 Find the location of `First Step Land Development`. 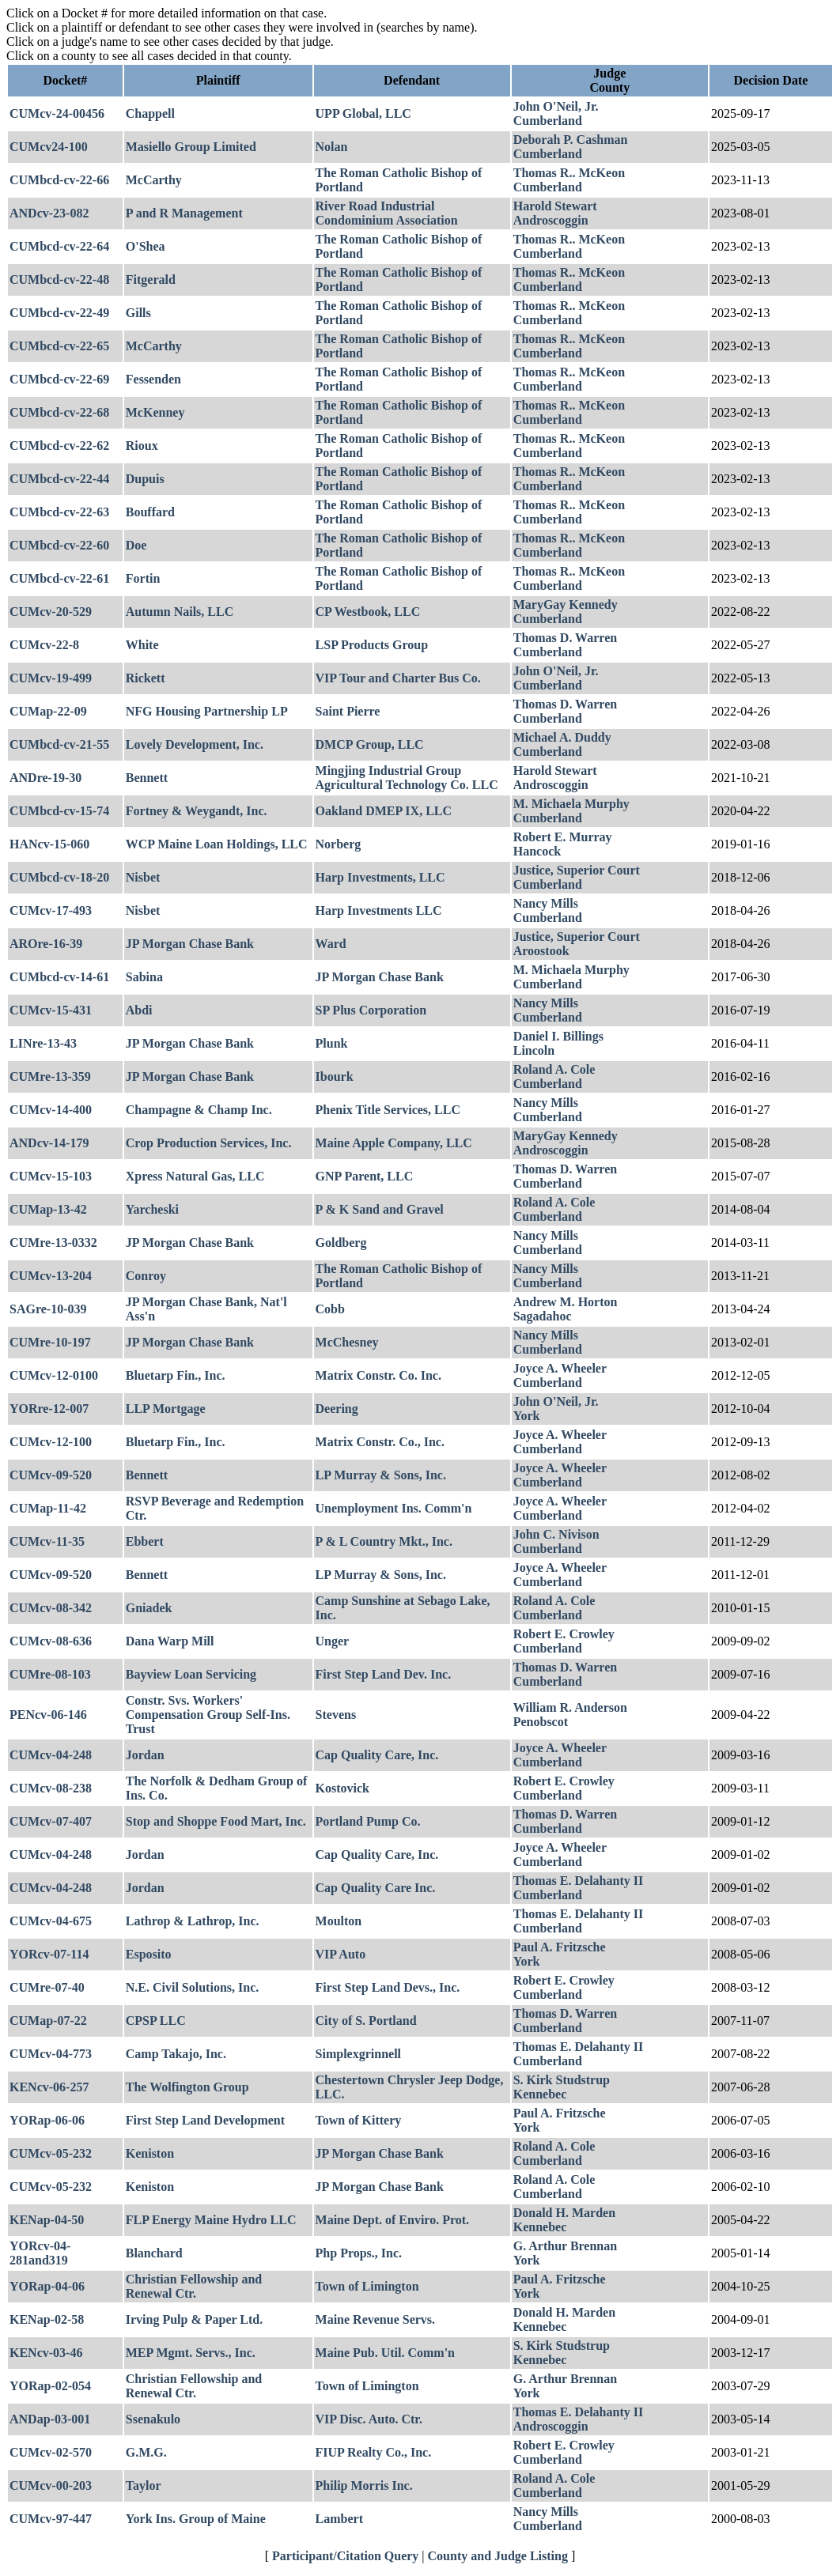

First Step Land Development is located at coordinates (205, 2120).